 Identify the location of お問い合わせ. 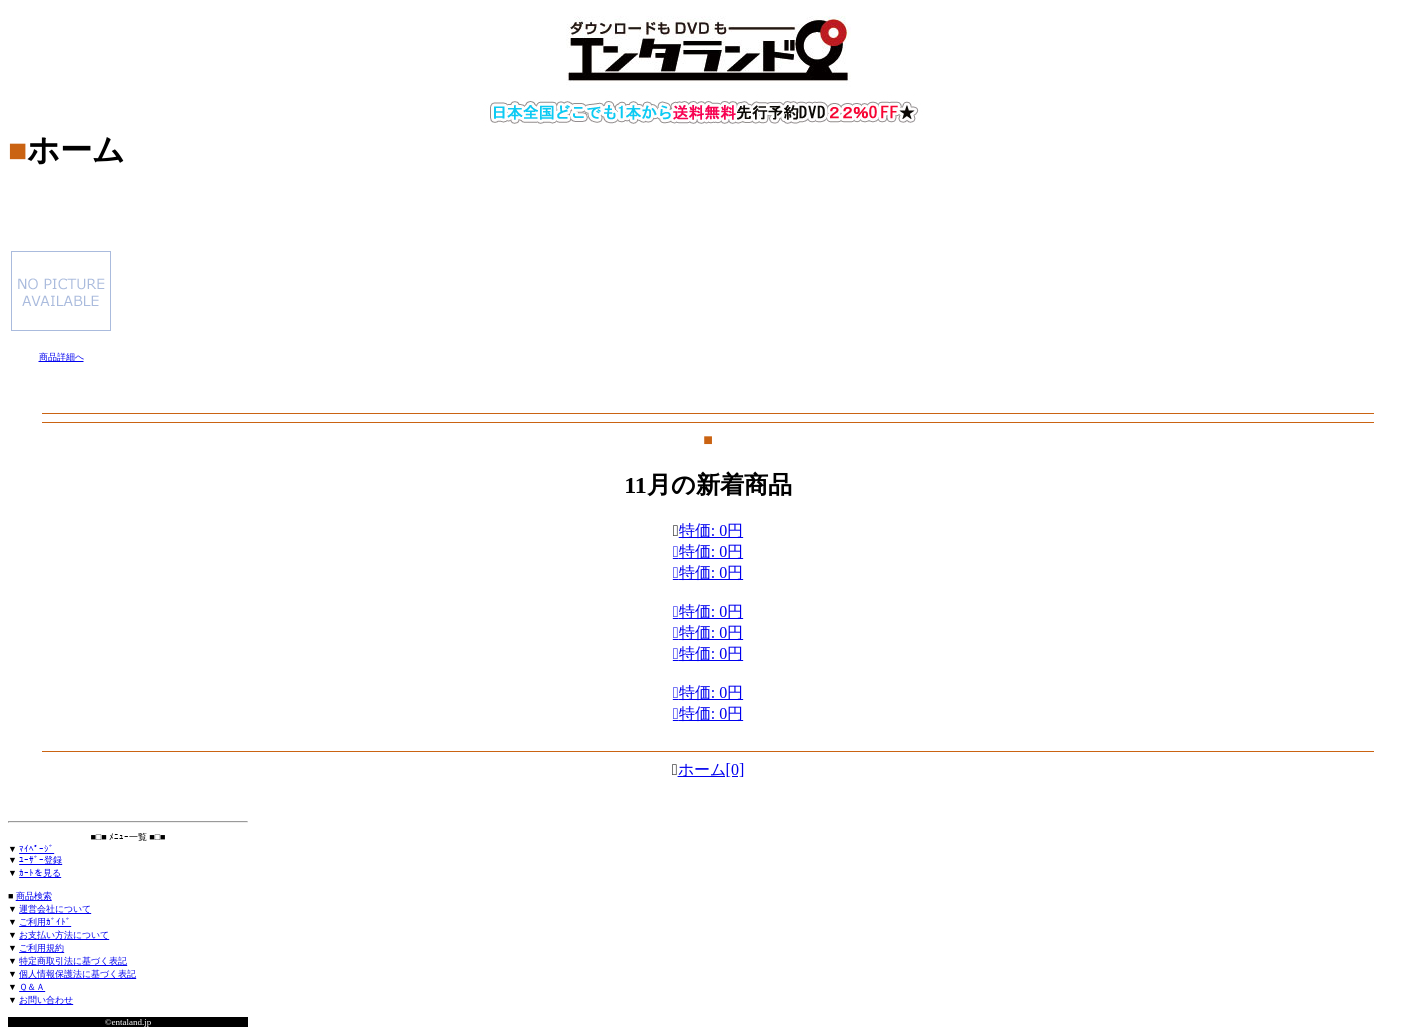
(46, 1000).